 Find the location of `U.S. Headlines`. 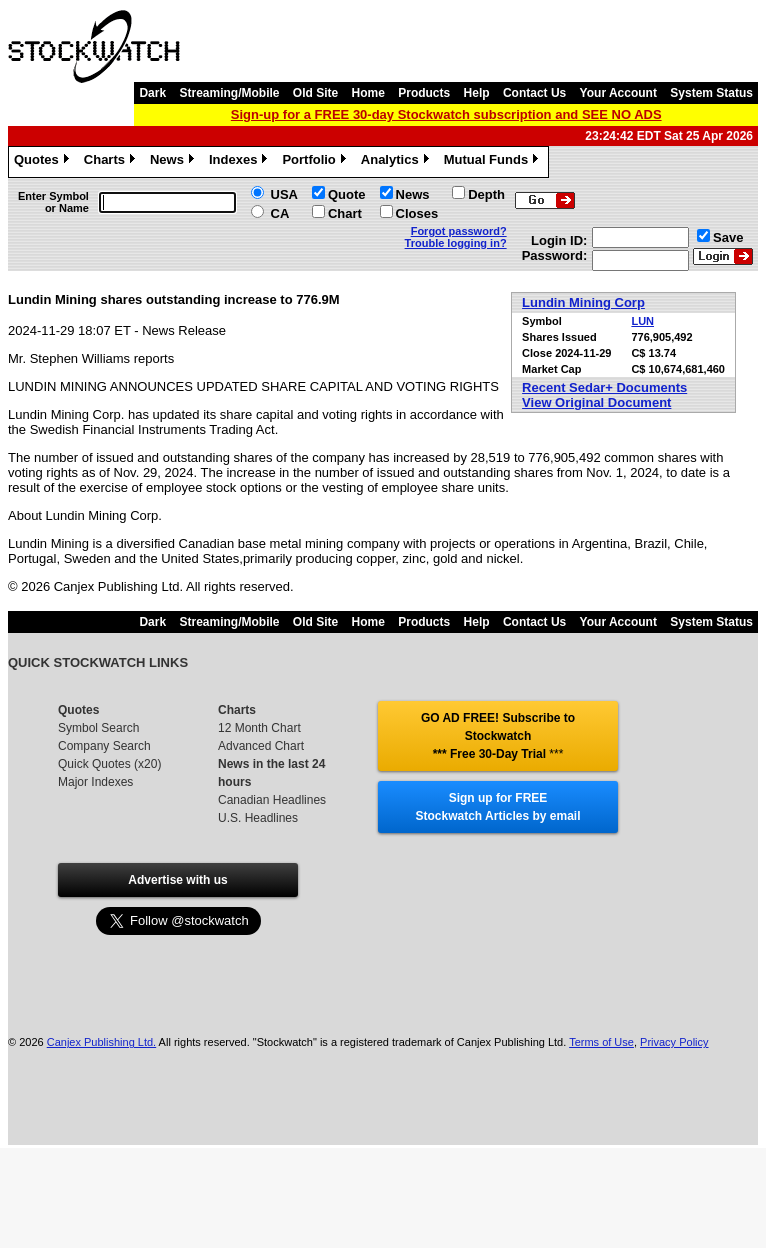

U.S. Headlines is located at coordinates (258, 818).